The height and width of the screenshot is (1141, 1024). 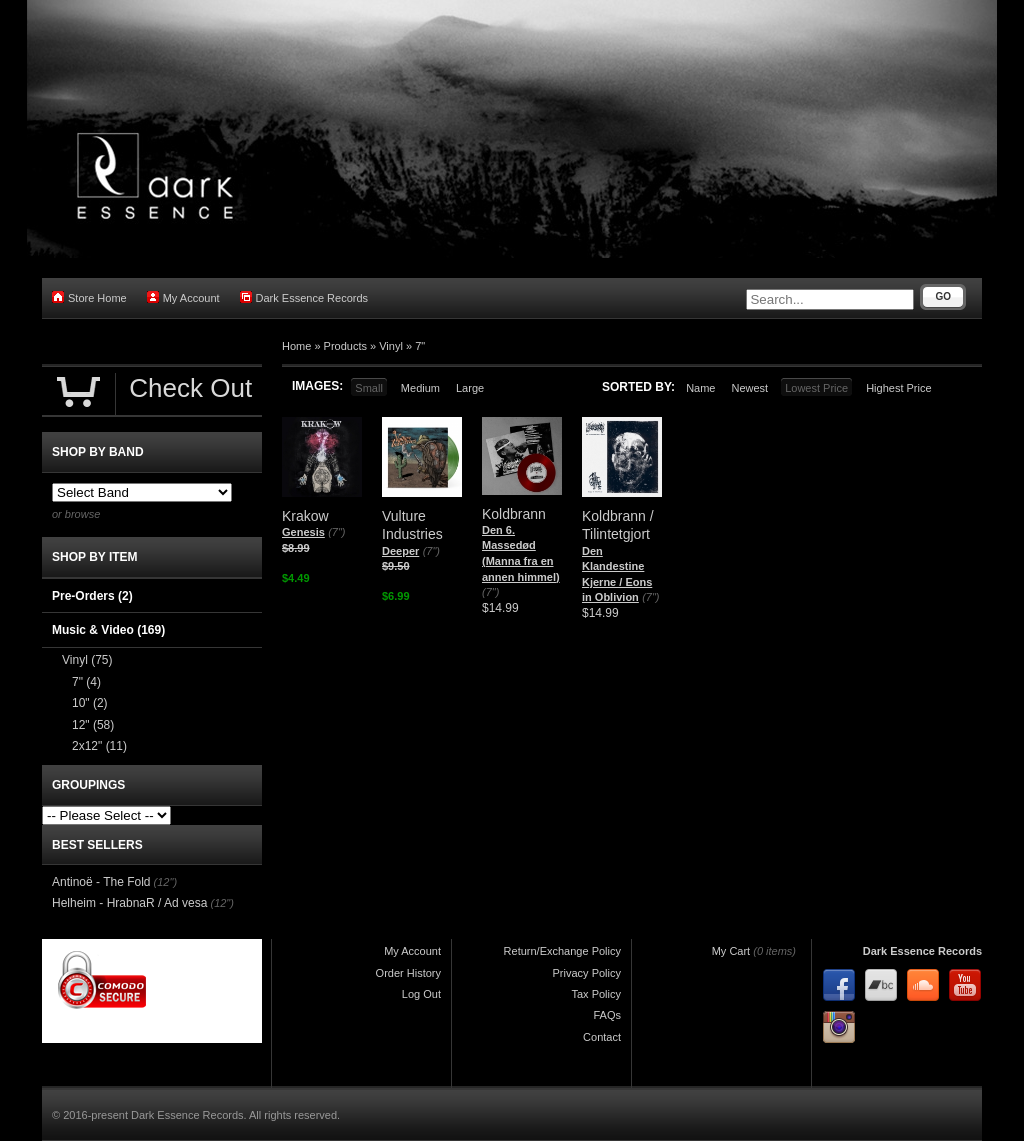 What do you see at coordinates (183, 297) in the screenshot?
I see `My Account` at bounding box center [183, 297].